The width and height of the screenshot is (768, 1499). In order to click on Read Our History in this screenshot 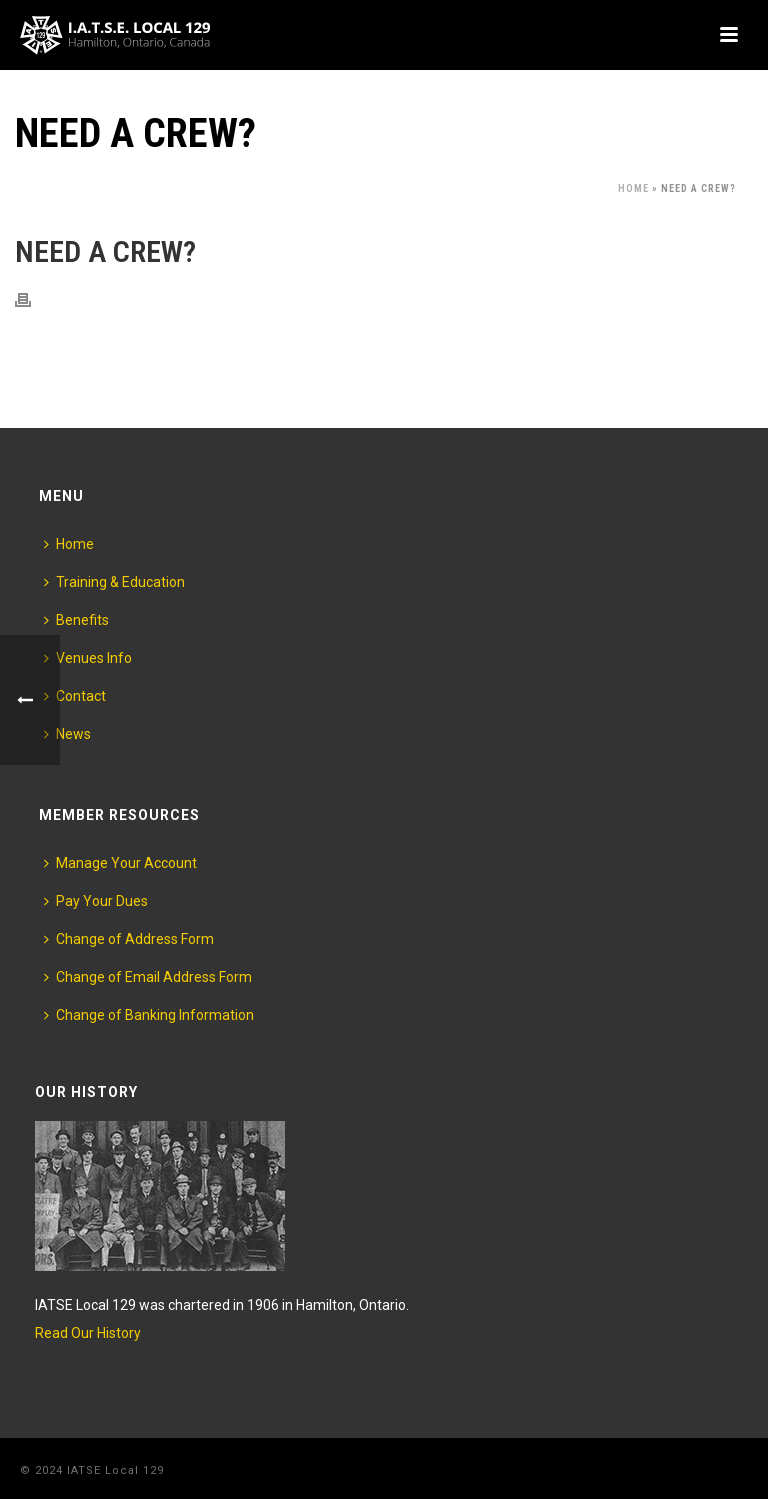, I will do `click(88, 1333)`.